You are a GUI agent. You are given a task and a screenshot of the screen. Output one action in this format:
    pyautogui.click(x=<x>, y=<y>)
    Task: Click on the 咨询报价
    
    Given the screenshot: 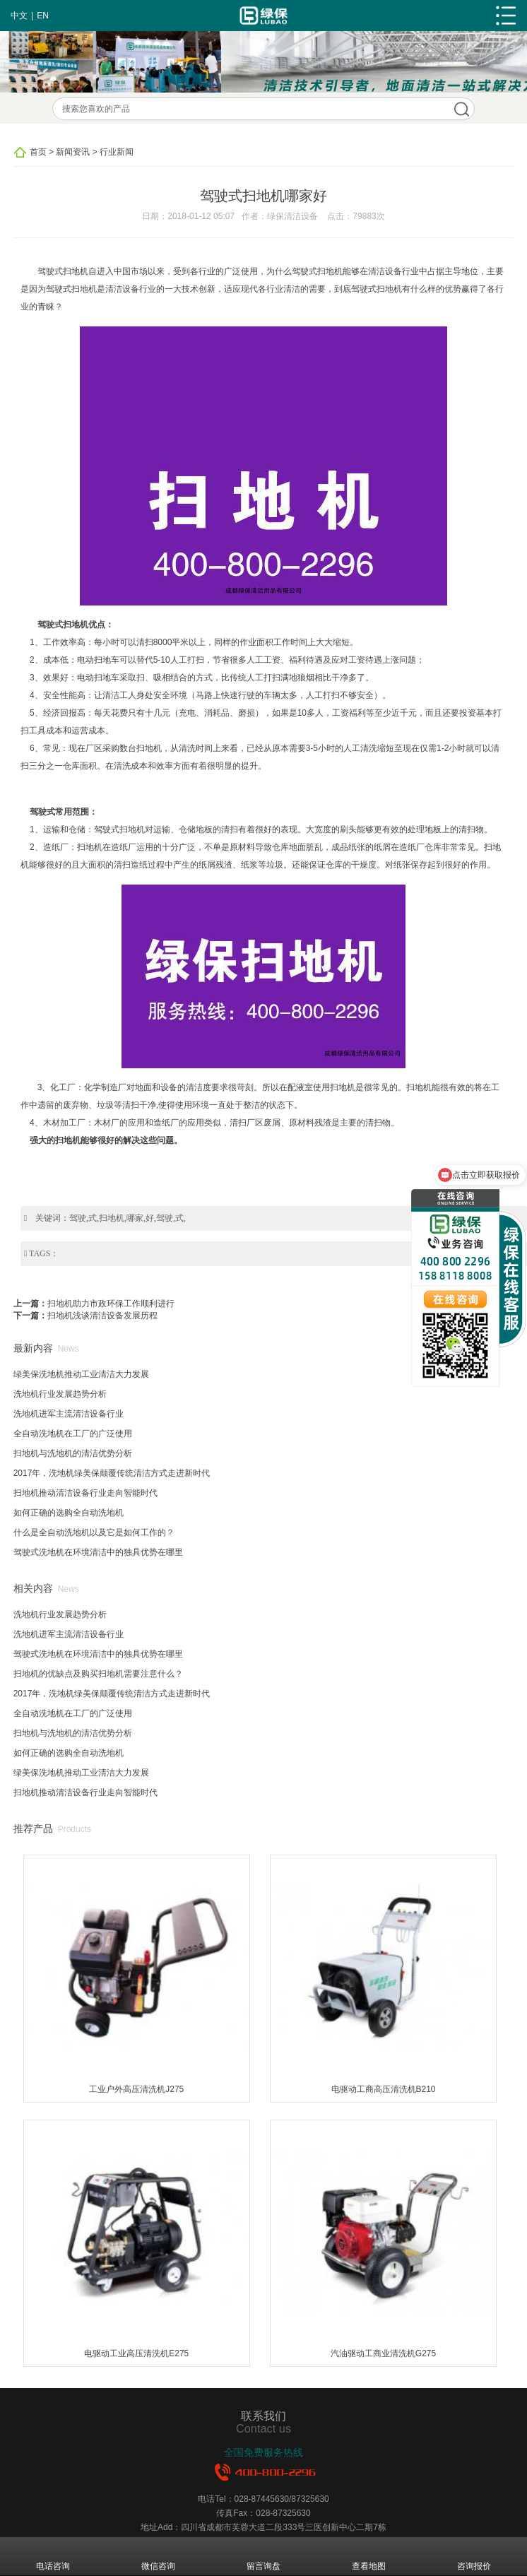 What is the action you would take?
    pyautogui.click(x=474, y=2556)
    